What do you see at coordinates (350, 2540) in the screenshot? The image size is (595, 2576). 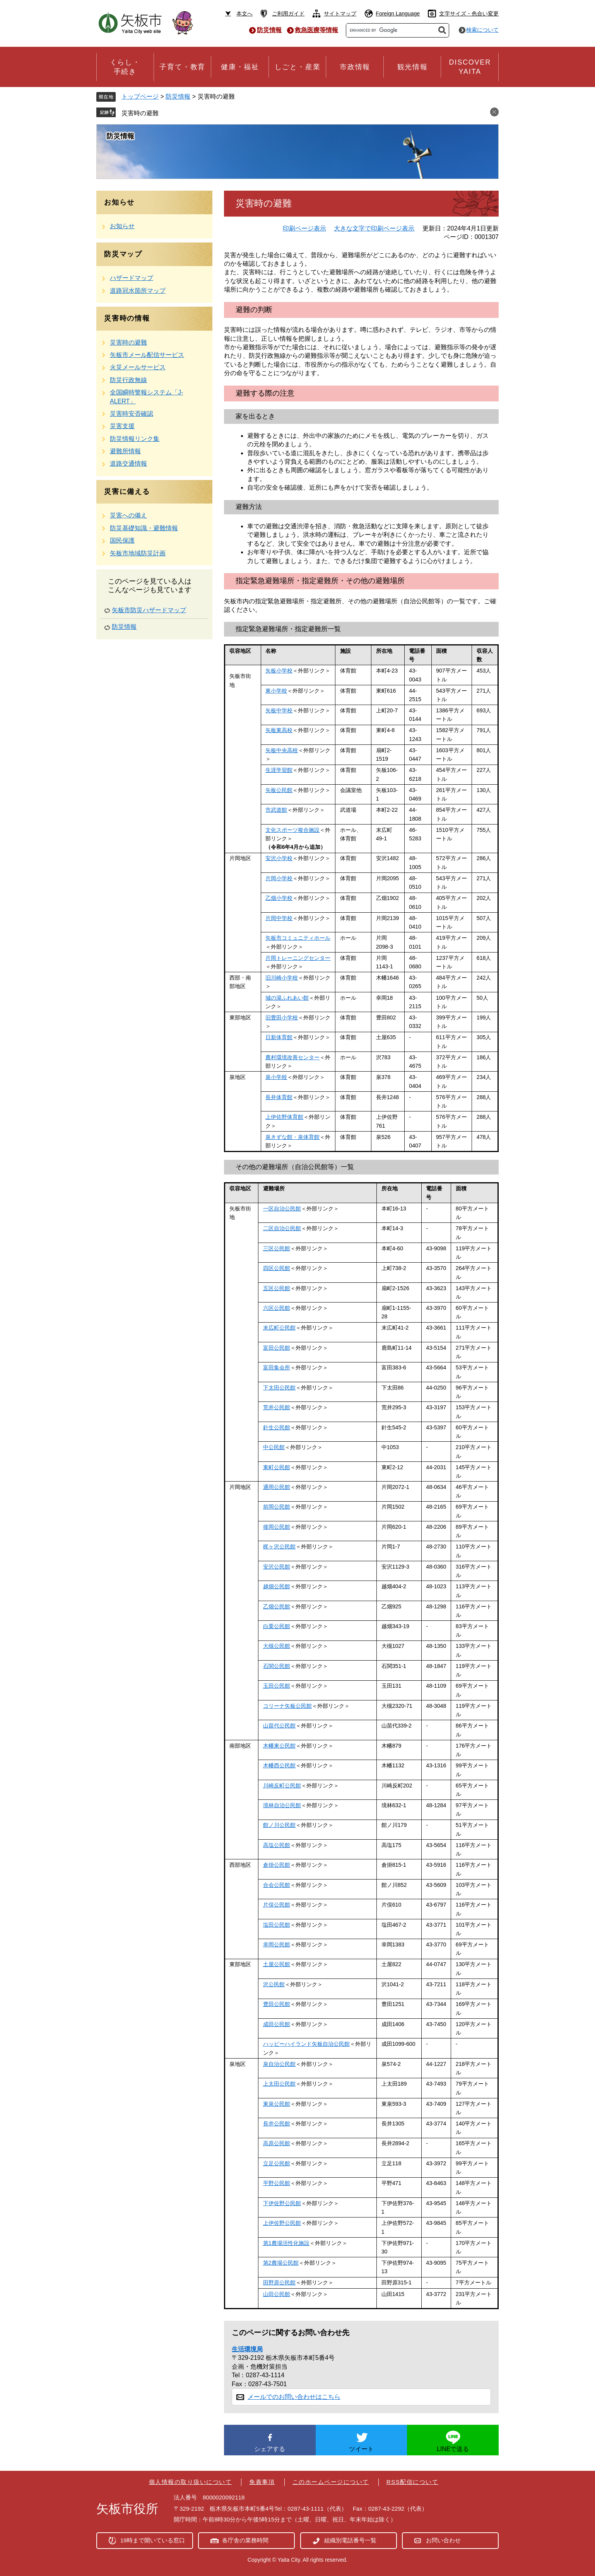 I see `組織別電話番号一覧` at bounding box center [350, 2540].